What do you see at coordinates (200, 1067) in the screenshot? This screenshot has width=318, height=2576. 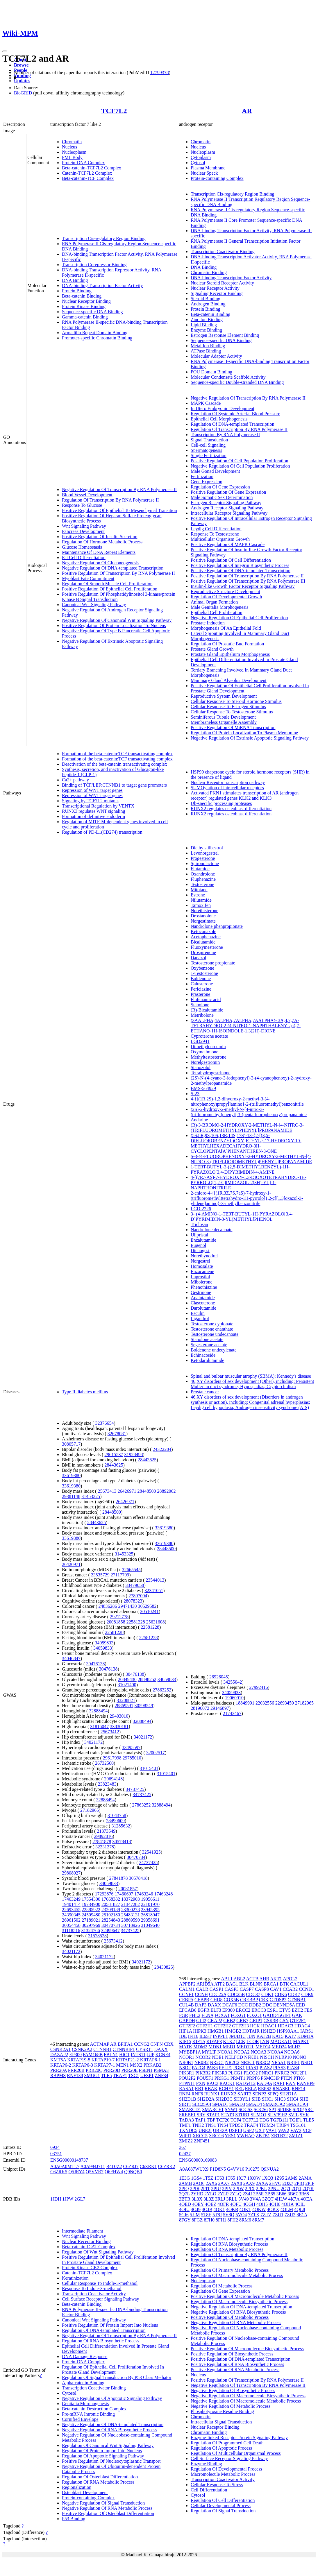 I see `Stanozolol` at bounding box center [200, 1067].